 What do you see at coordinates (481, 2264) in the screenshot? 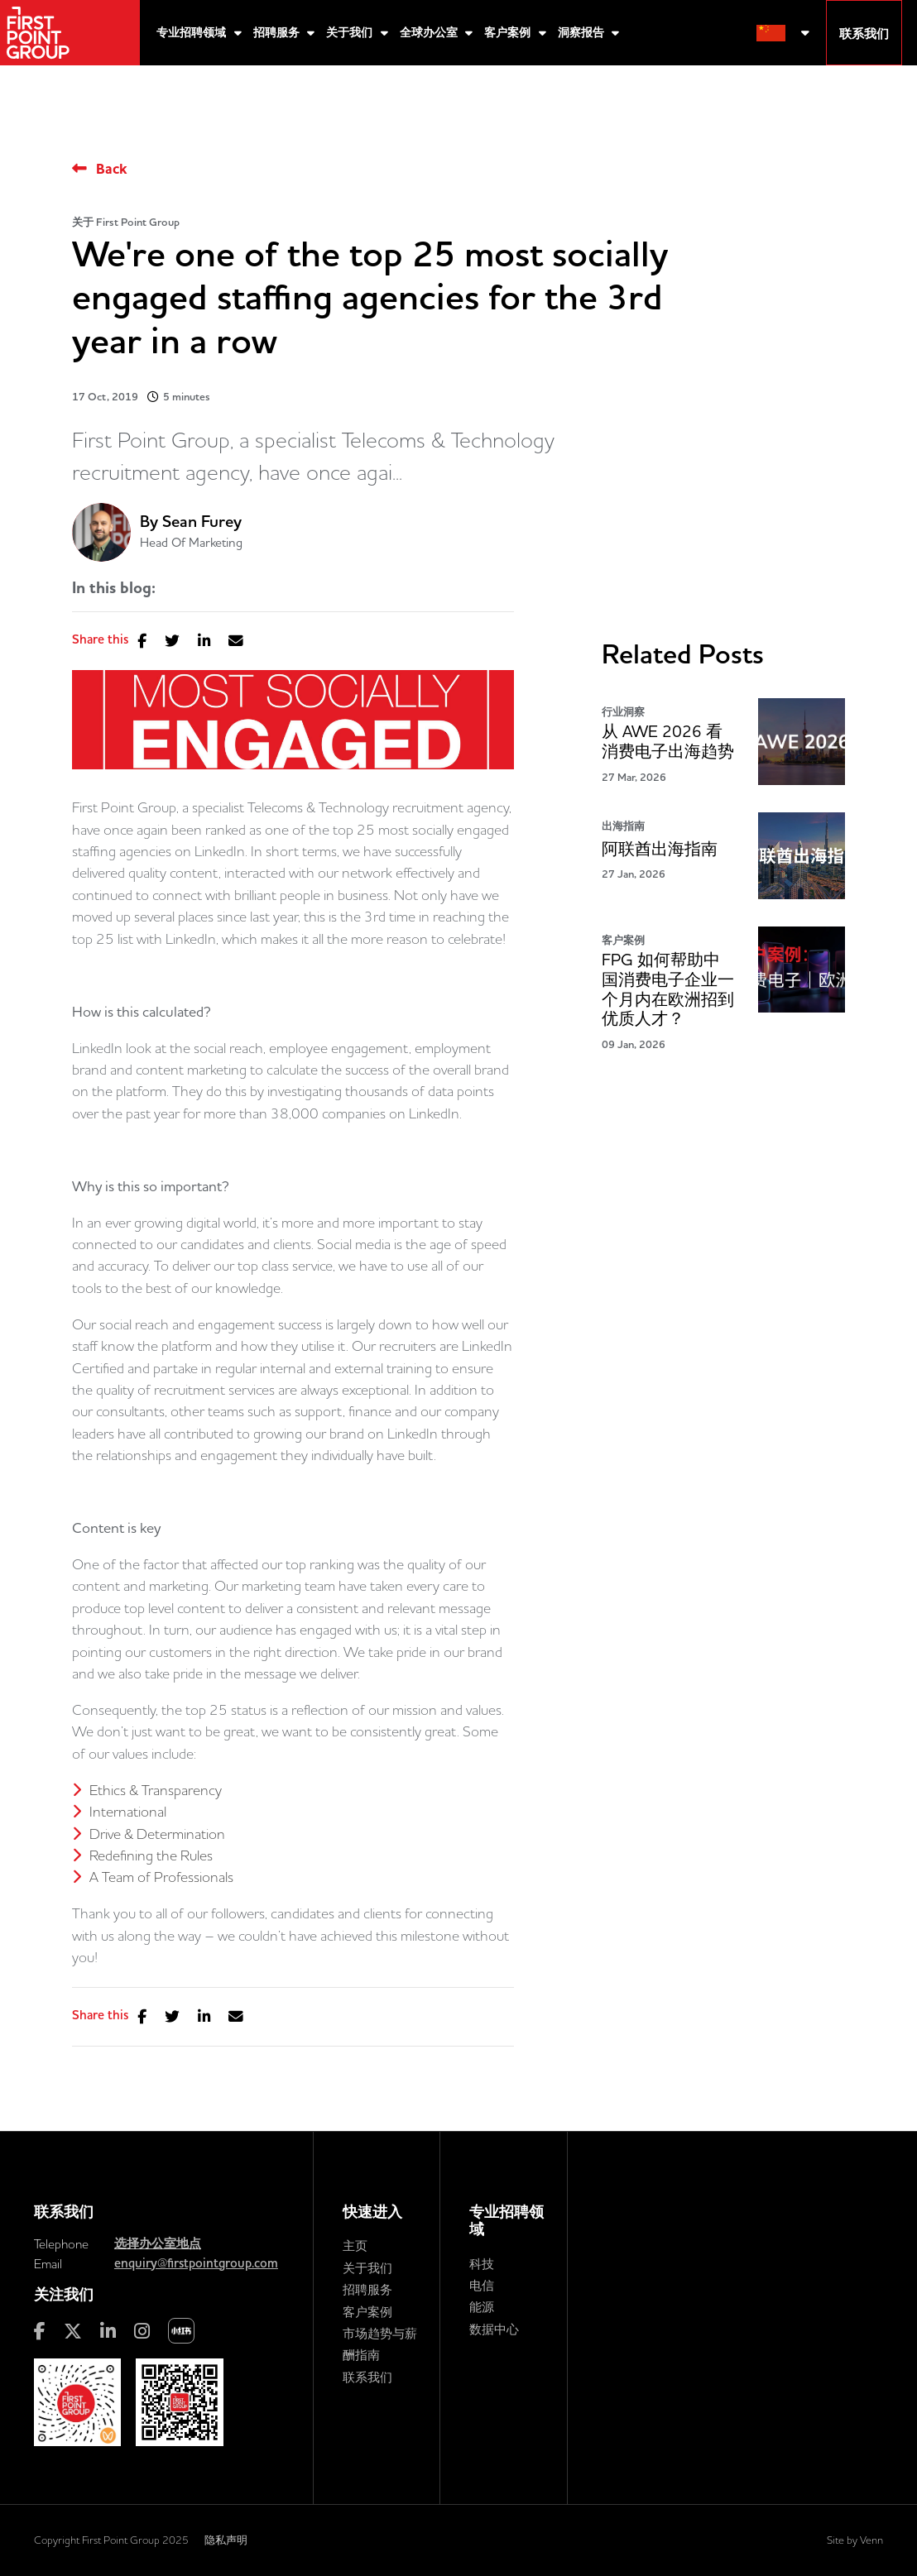
I see `科技` at bounding box center [481, 2264].